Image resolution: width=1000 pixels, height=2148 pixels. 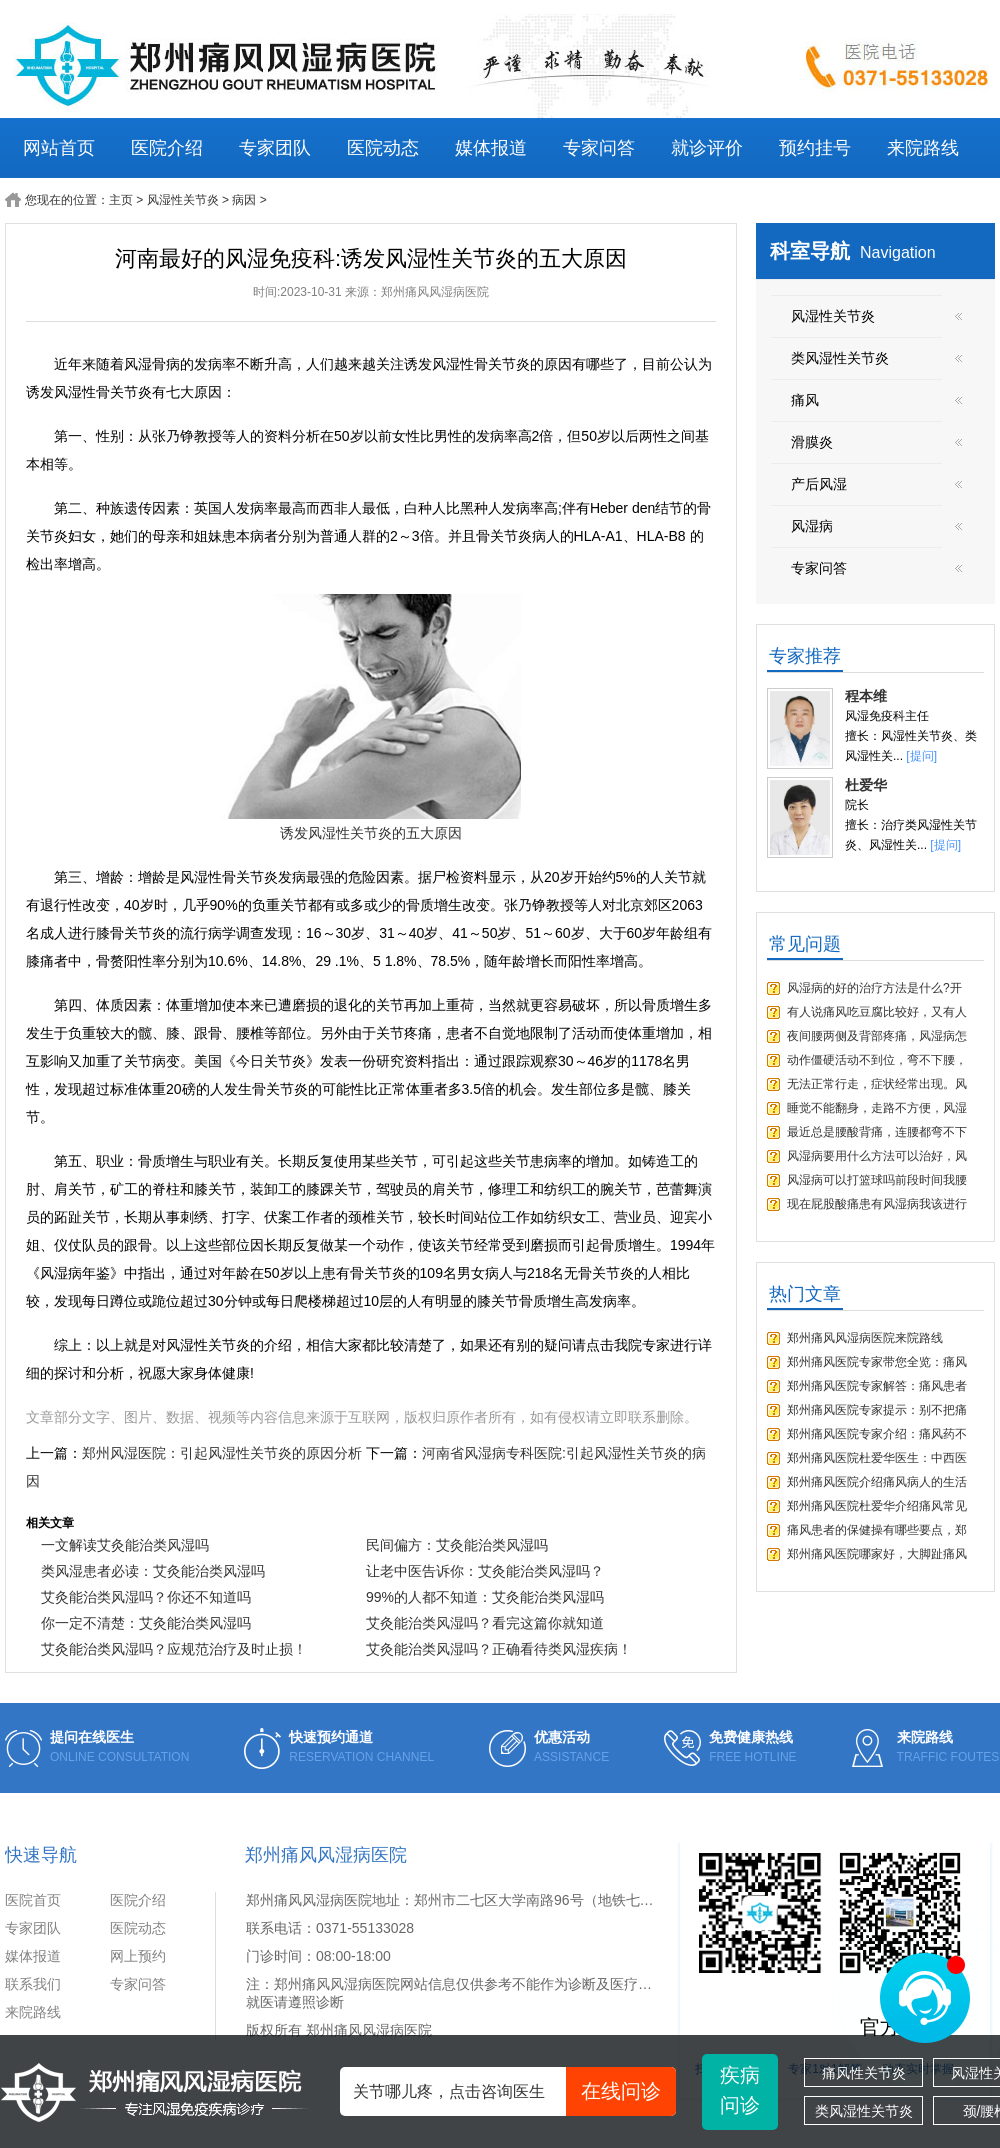 I want to click on 郑州风湿医院：引起风湿性关节炎的原因分析, so click(x=222, y=1453).